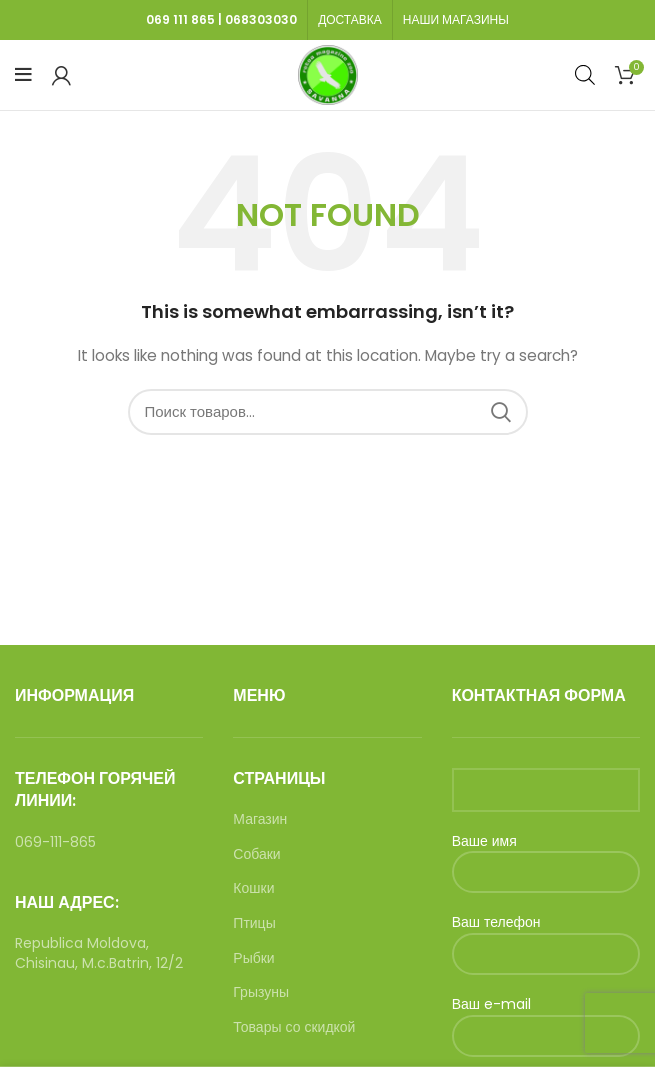 The width and height of the screenshot is (655, 1067). What do you see at coordinates (294, 1027) in the screenshot?
I see `Товары со скидкой` at bounding box center [294, 1027].